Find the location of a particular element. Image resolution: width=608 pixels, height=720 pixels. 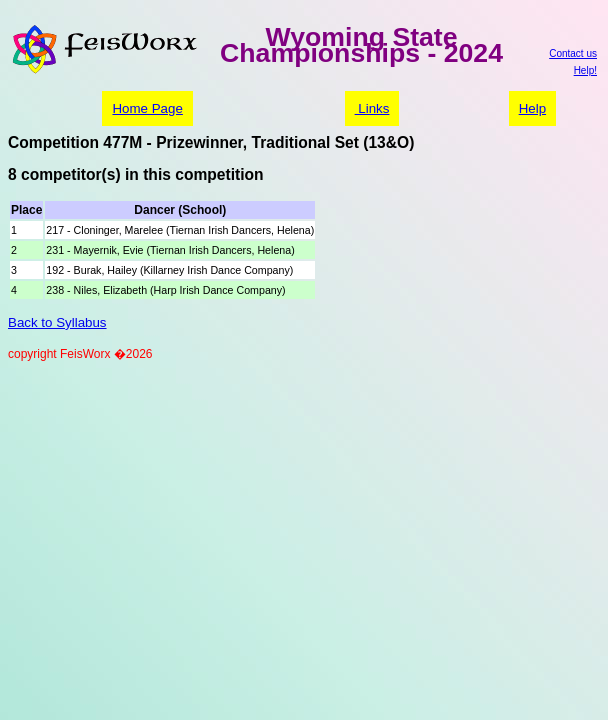

Back to Syllabus is located at coordinates (57, 322).